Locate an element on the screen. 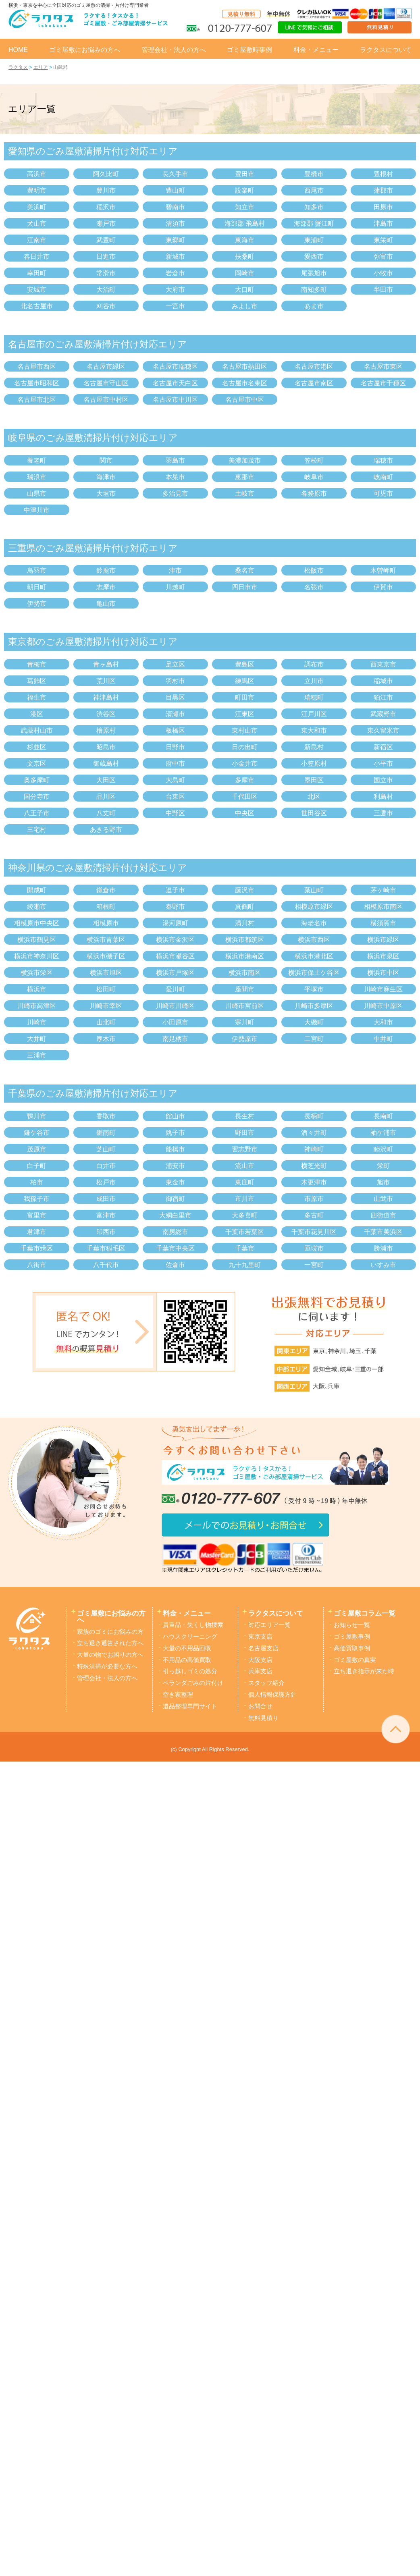  府中市 is located at coordinates (175, 763).